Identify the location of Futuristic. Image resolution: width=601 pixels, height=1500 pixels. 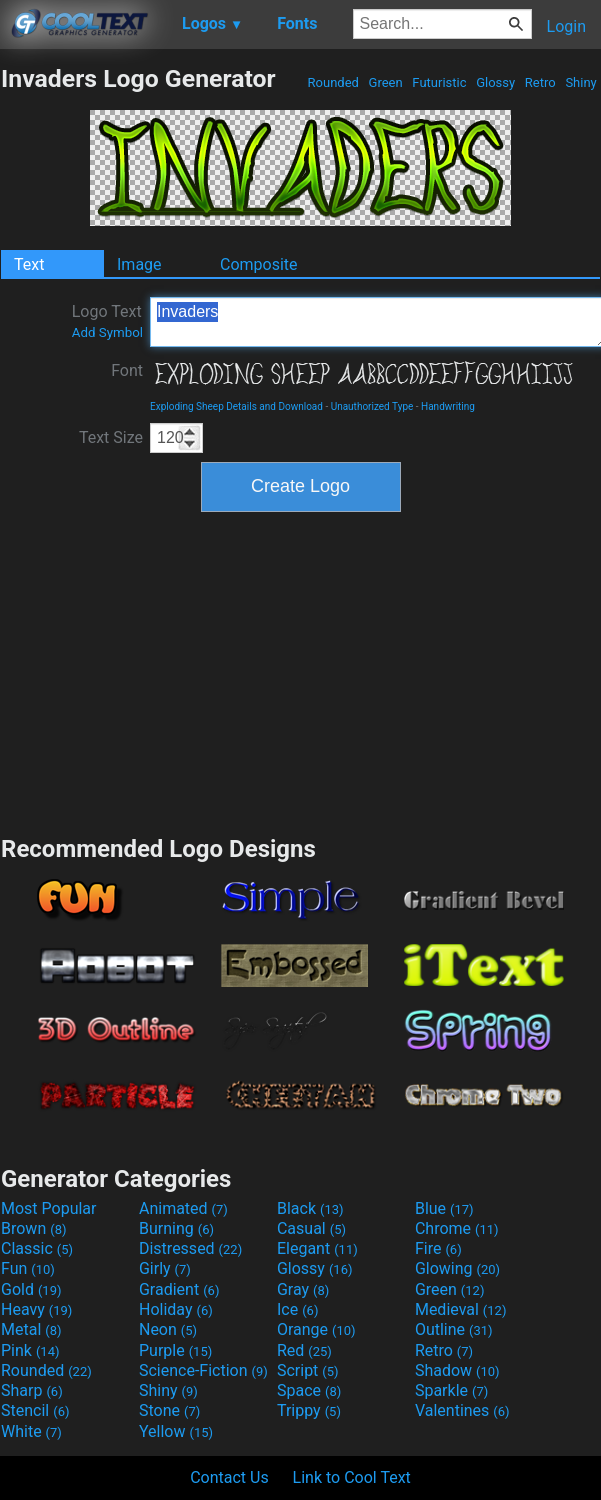
(439, 82).